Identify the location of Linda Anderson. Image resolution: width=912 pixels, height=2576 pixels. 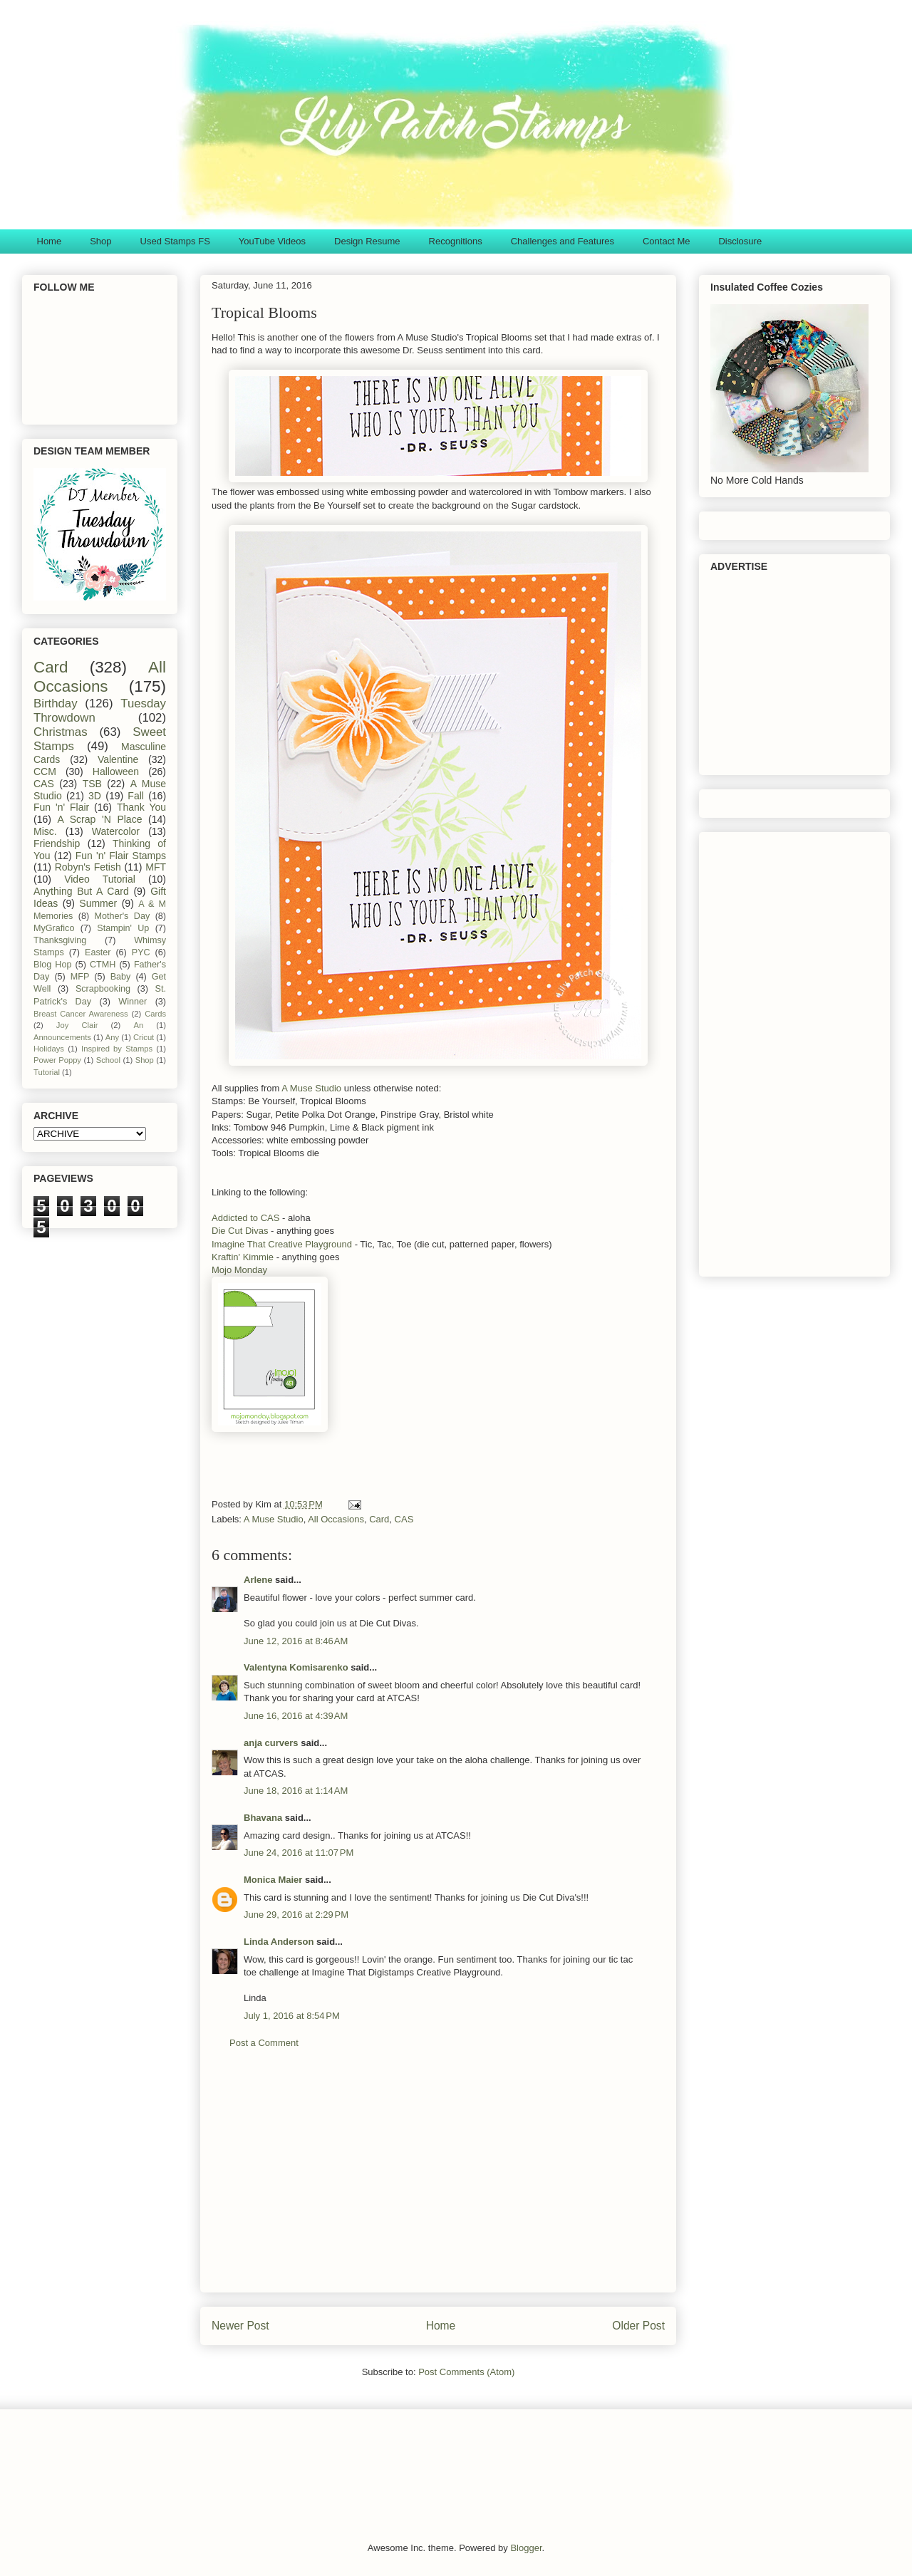
(279, 1941).